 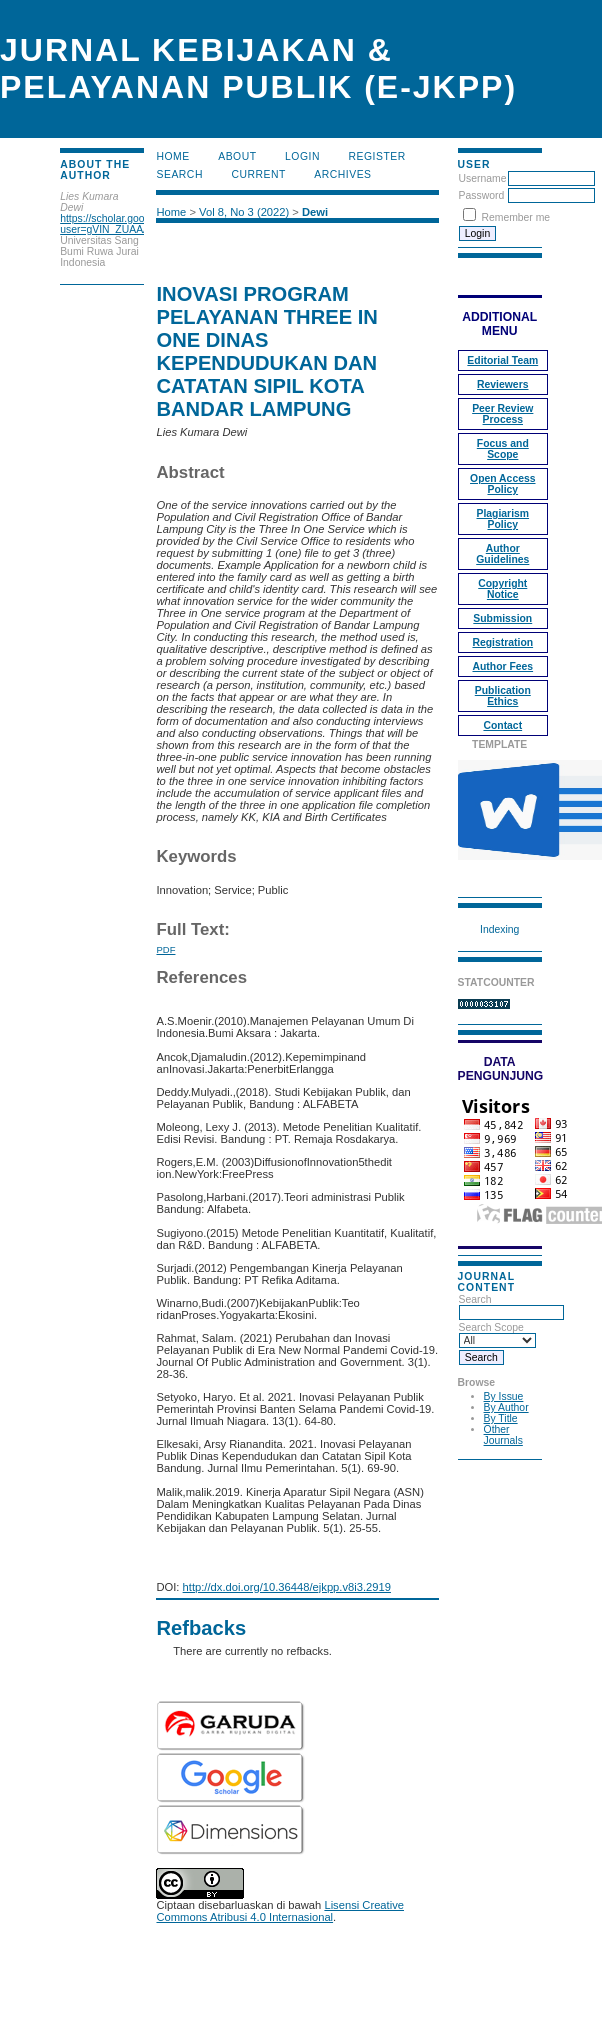 What do you see at coordinates (144, 224) in the screenshot?
I see `https://scholar.google.com/citations?user=gVIN_ZUAAAAJ&hl=en&oi=ao` at bounding box center [144, 224].